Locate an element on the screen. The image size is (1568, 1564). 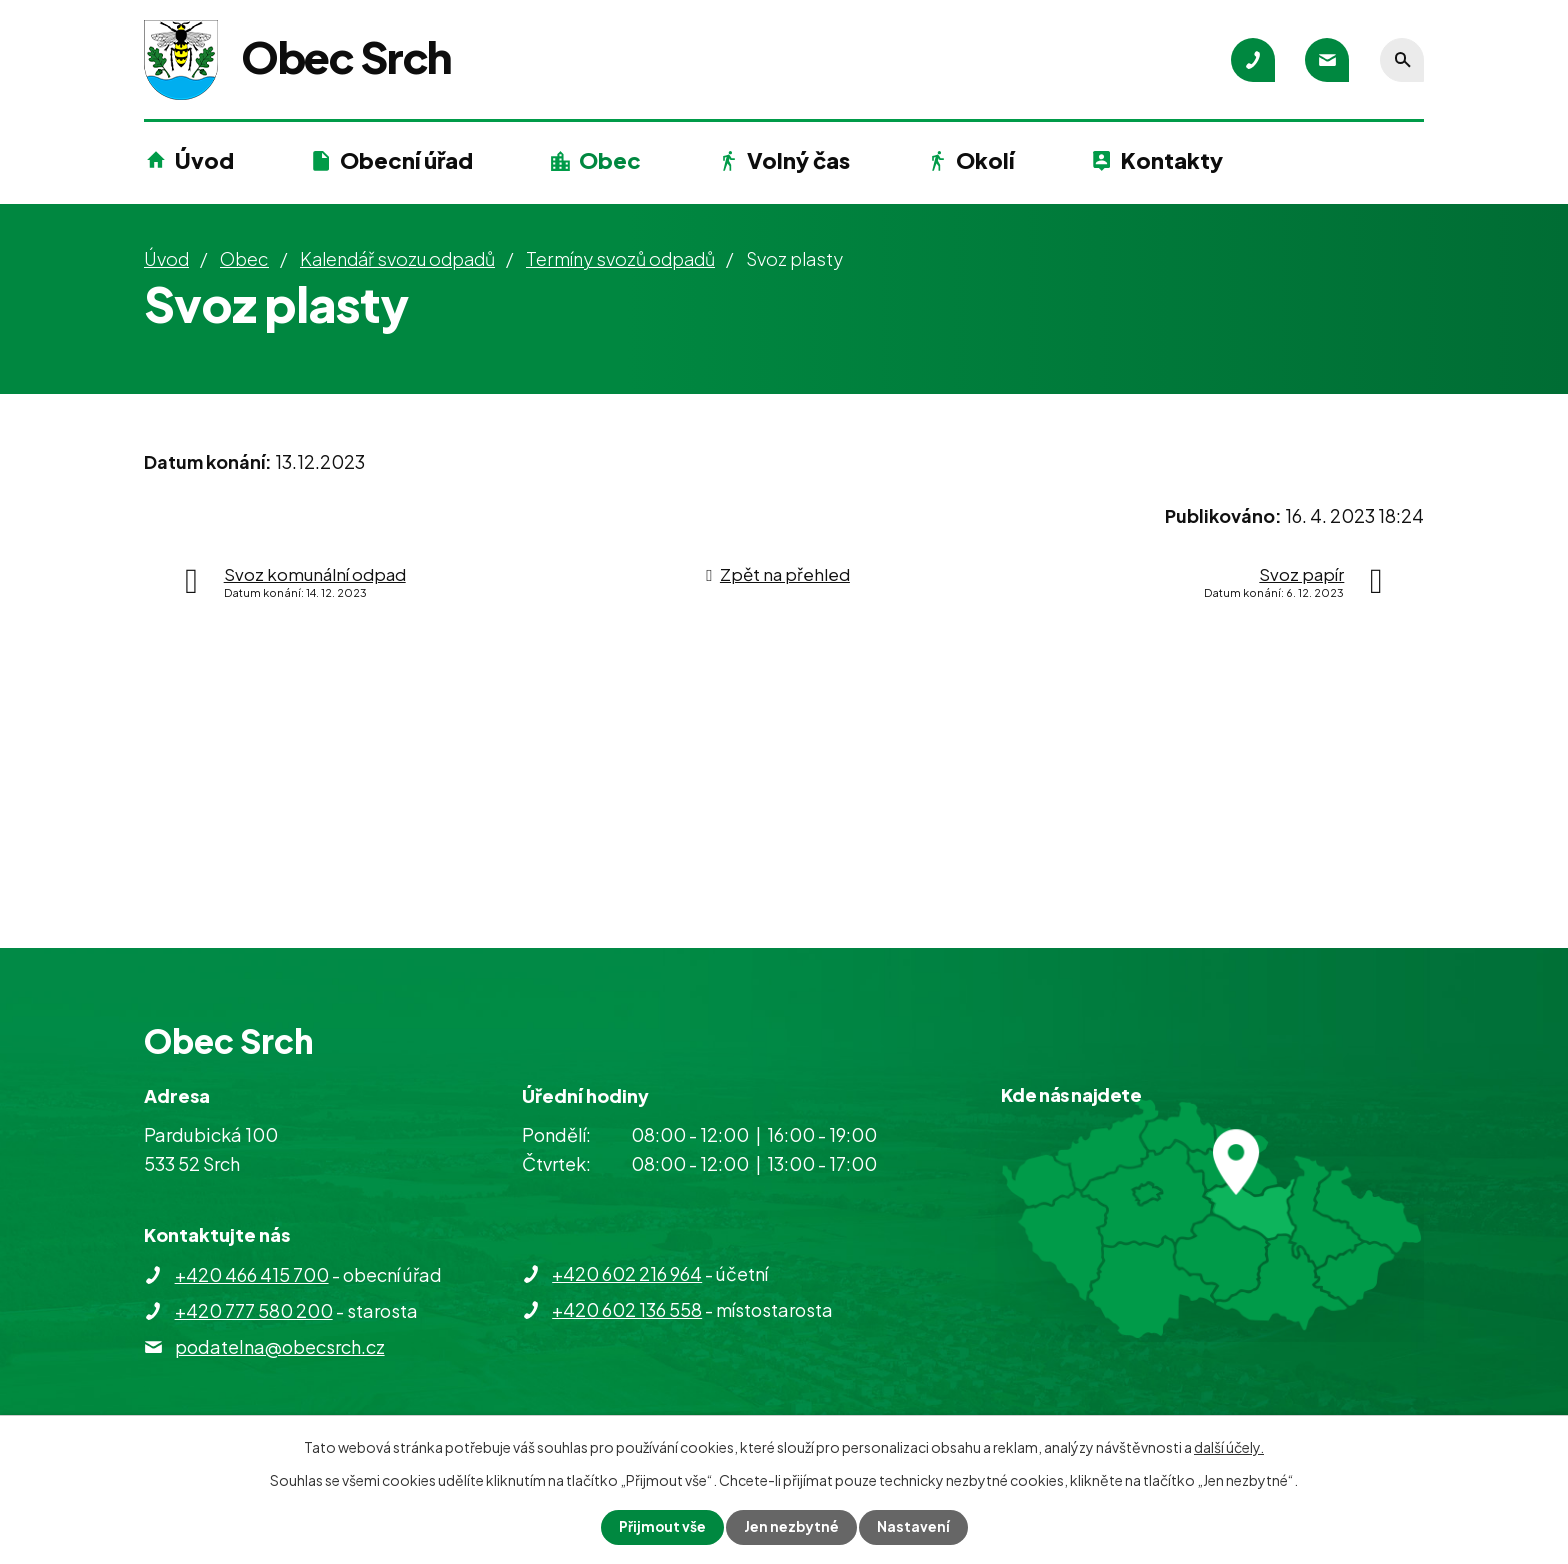
Kalendář svozu odpadů is located at coordinates (397, 258).